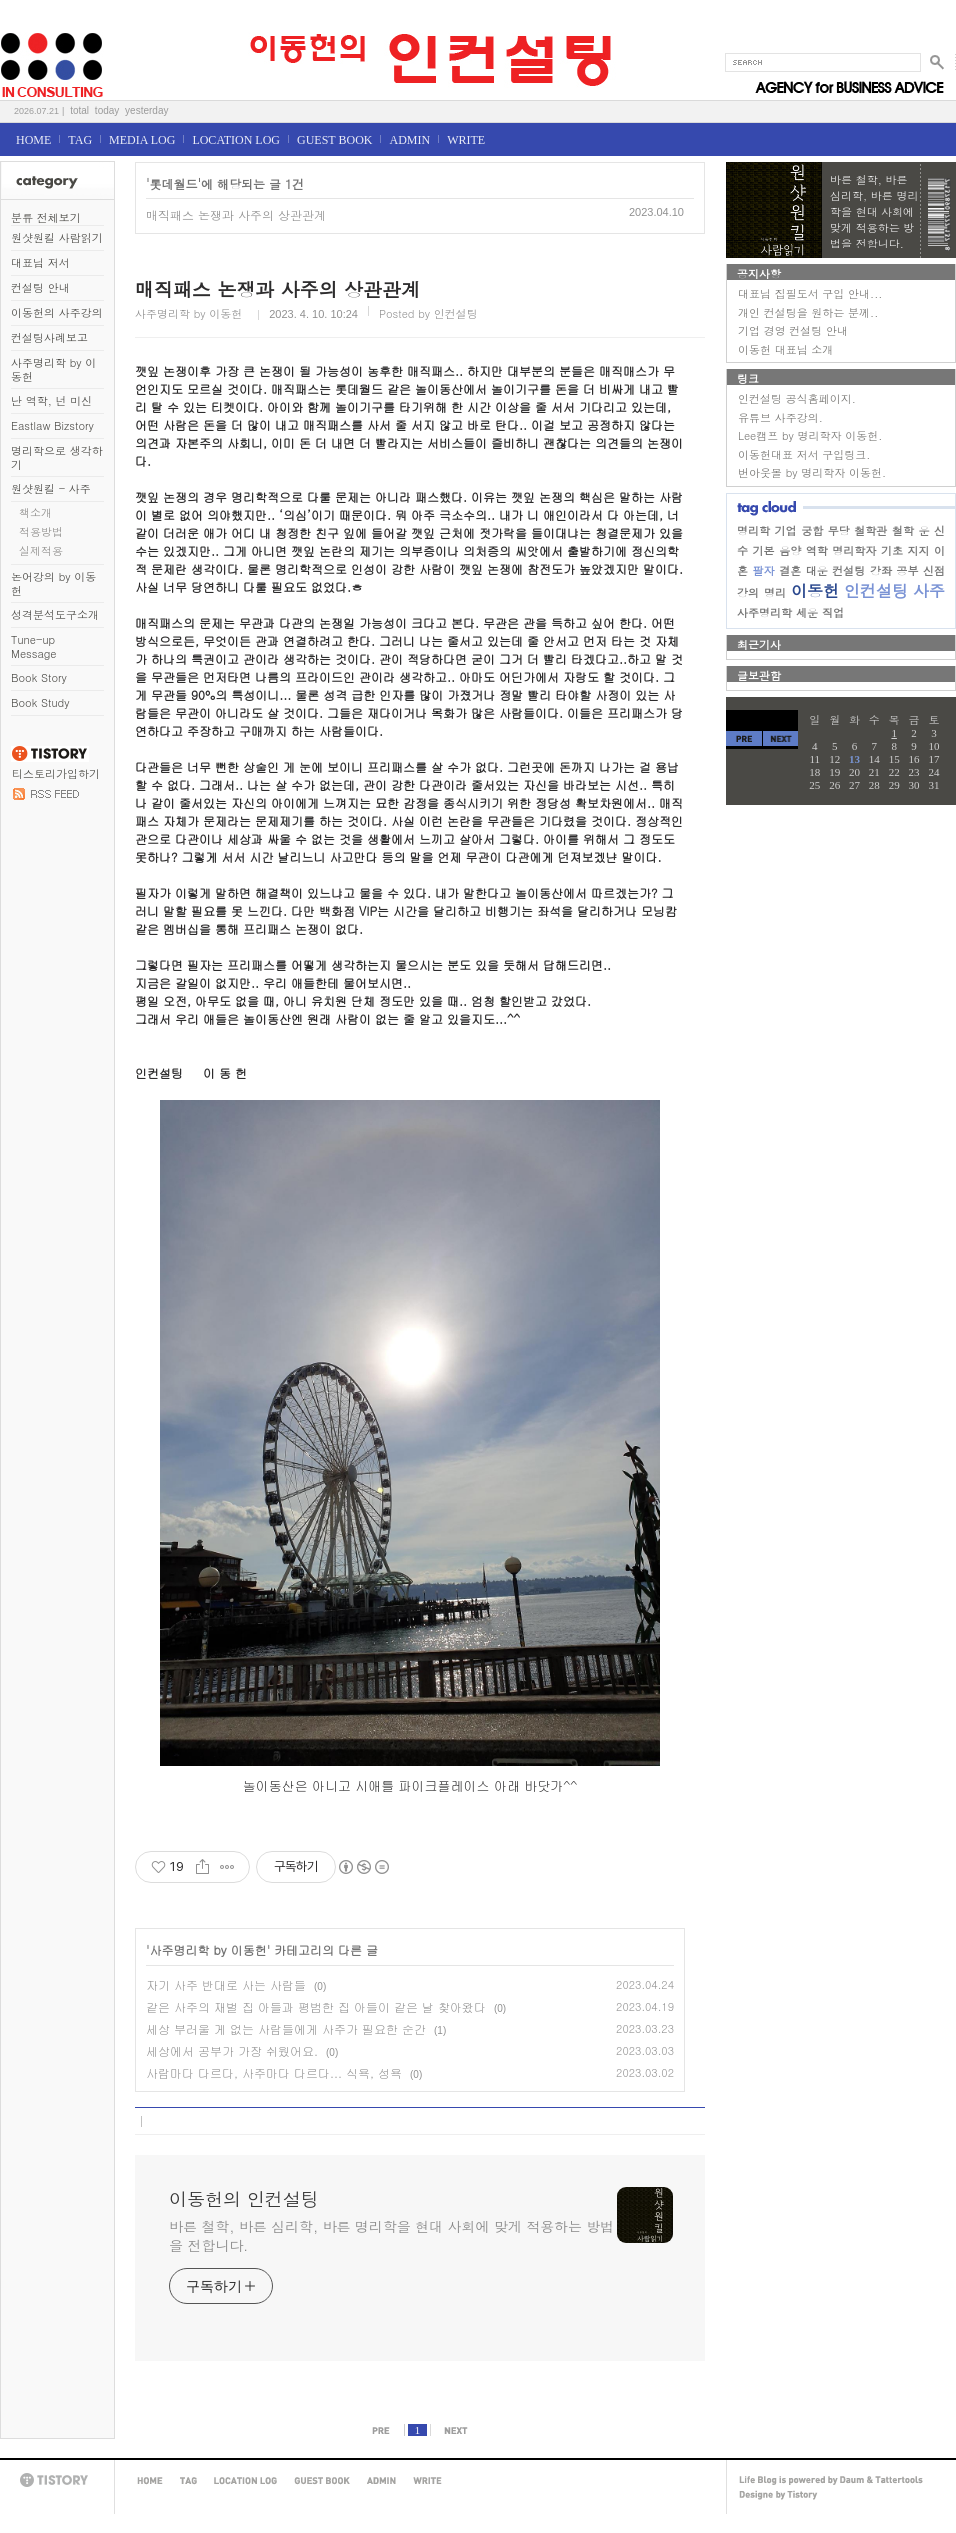  I want to click on 강의, so click(748, 592).